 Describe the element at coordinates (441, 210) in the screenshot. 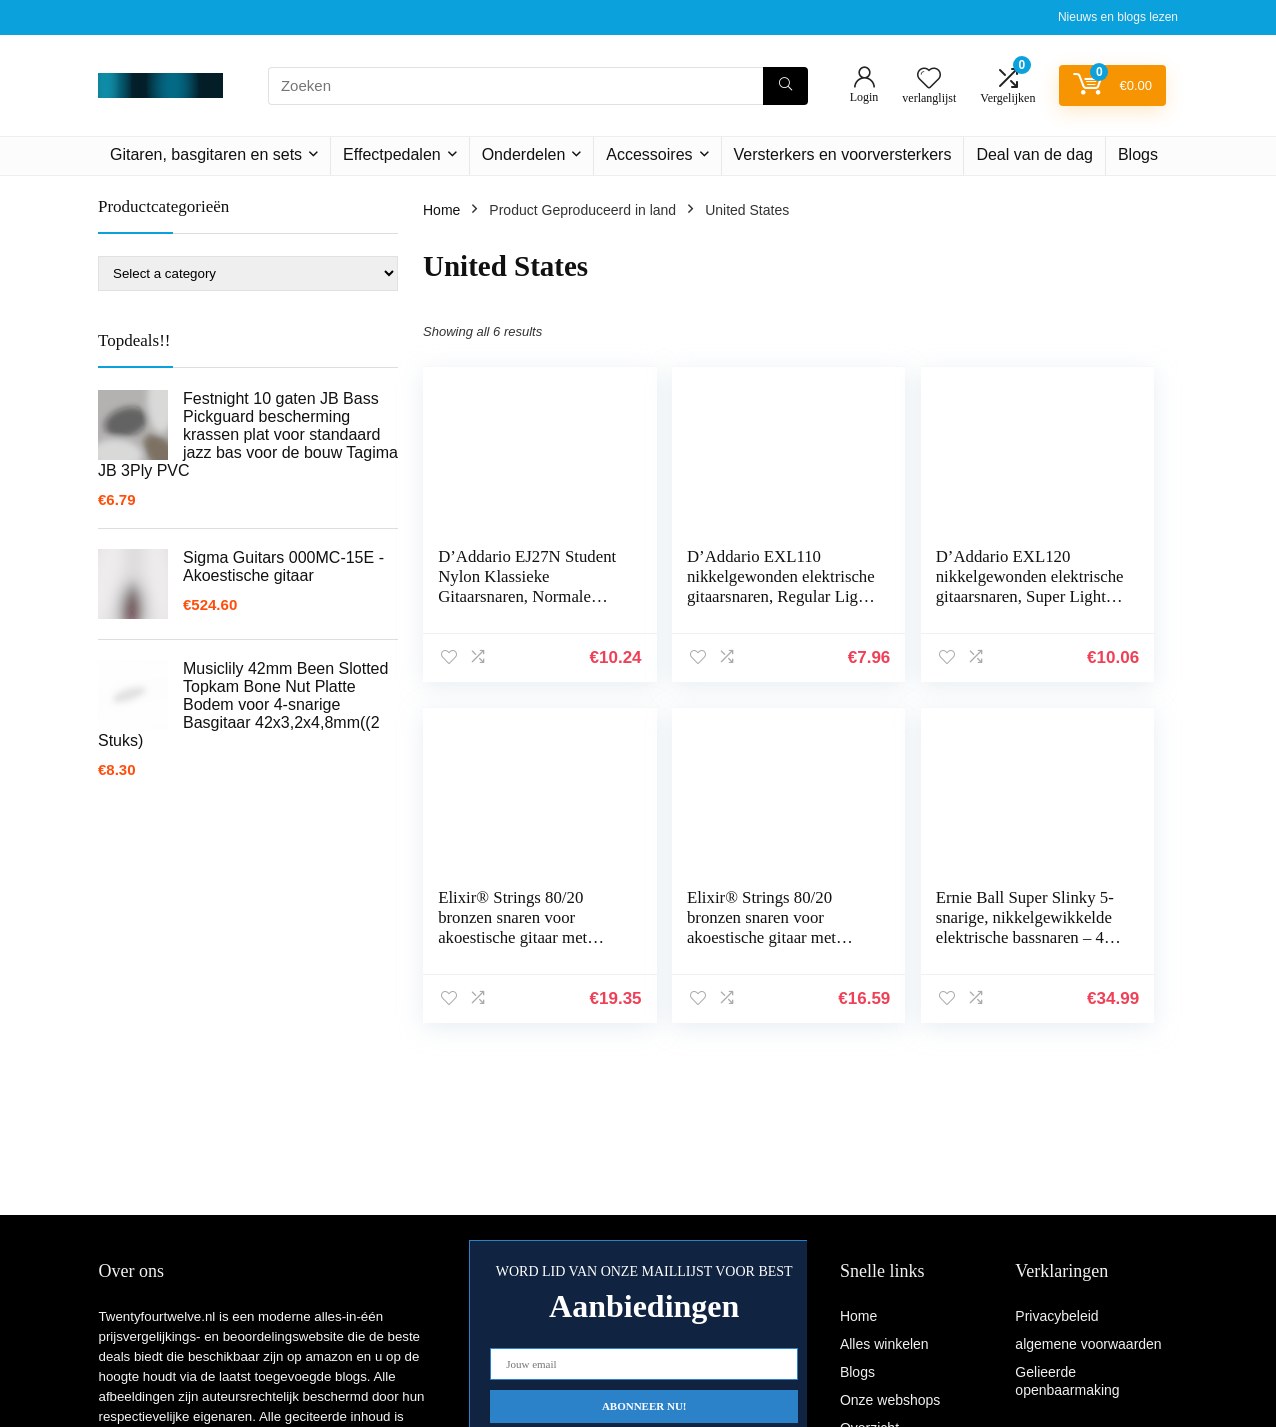

I see `Home` at that location.